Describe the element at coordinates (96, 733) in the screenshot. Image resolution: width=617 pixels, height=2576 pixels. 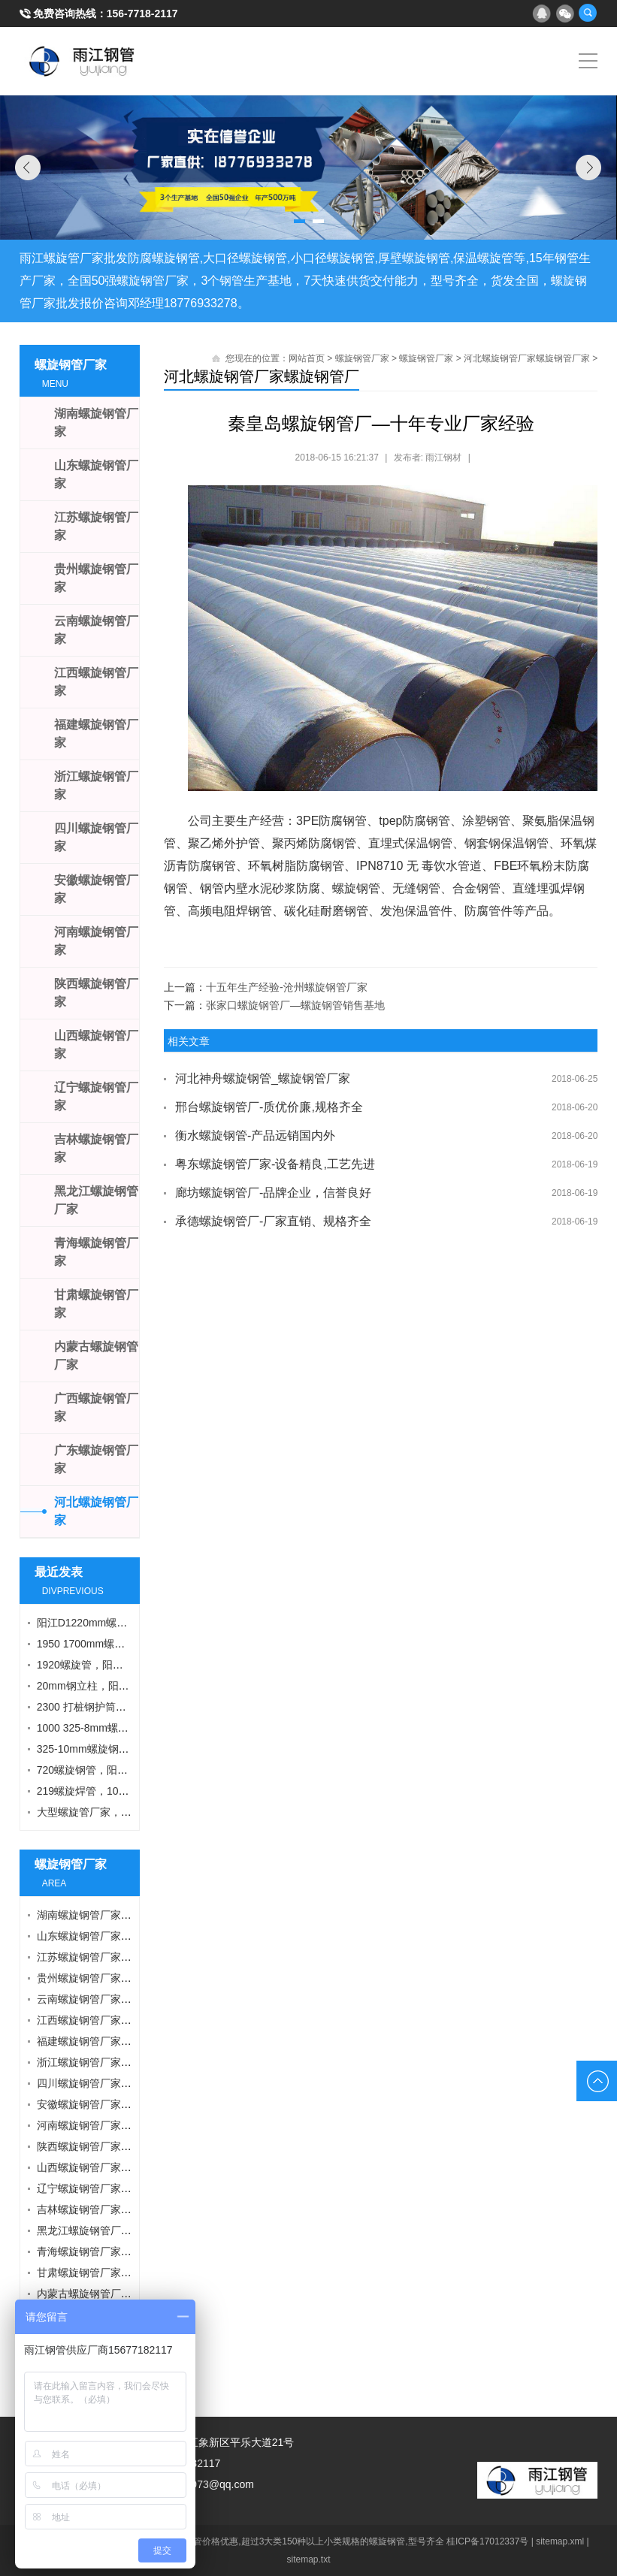
I see `福建螺旋钢管厂家` at that location.